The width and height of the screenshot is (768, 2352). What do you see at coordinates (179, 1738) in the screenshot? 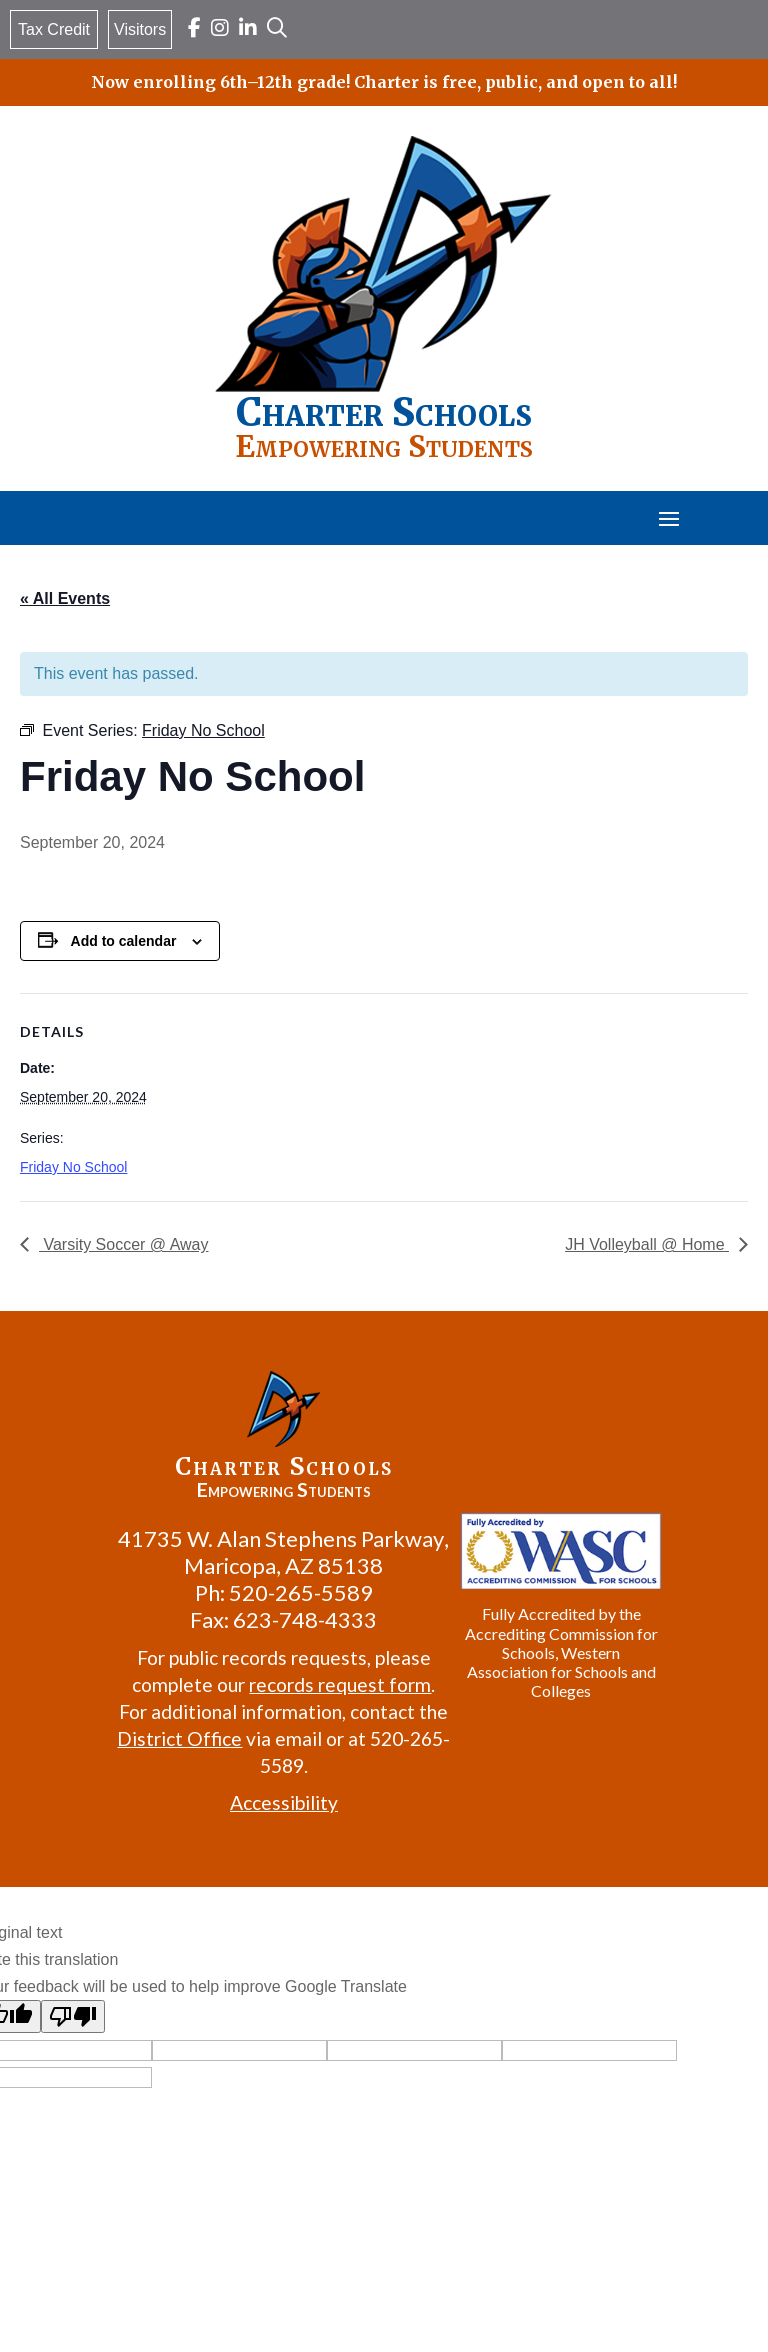
I see `District Office [link]` at bounding box center [179, 1738].